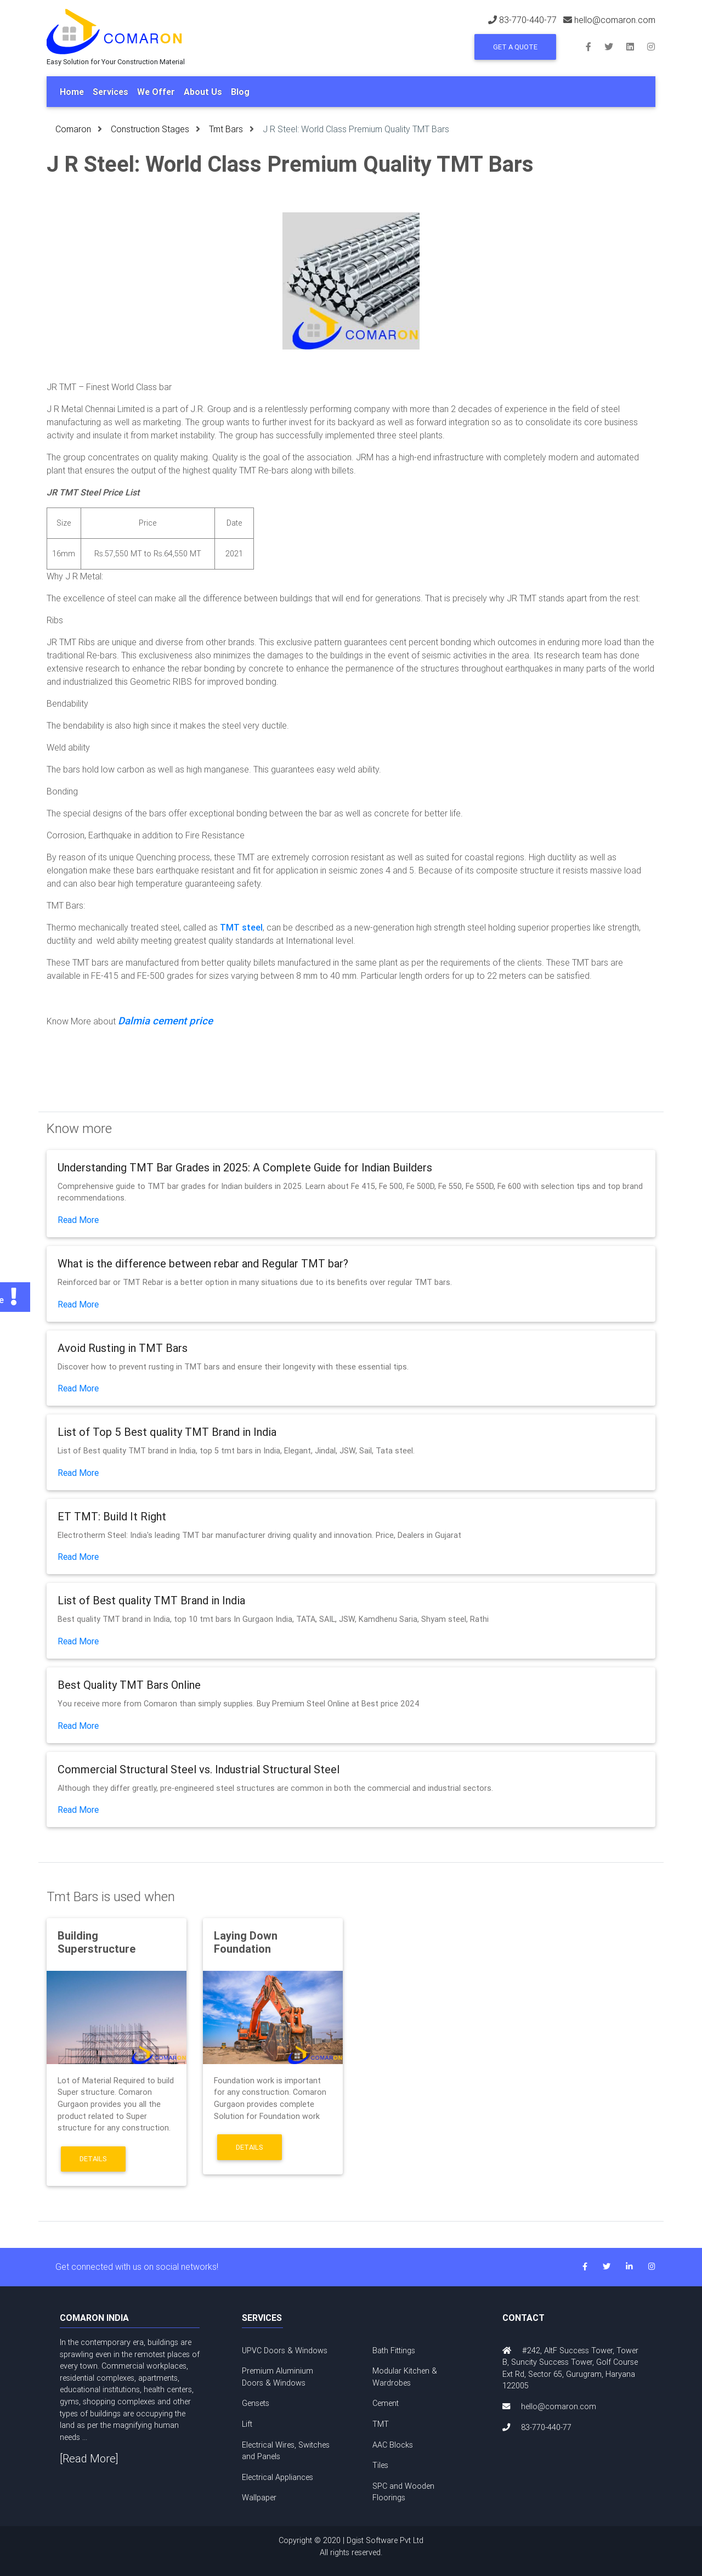  What do you see at coordinates (393, 2350) in the screenshot?
I see `Bath Fittings` at bounding box center [393, 2350].